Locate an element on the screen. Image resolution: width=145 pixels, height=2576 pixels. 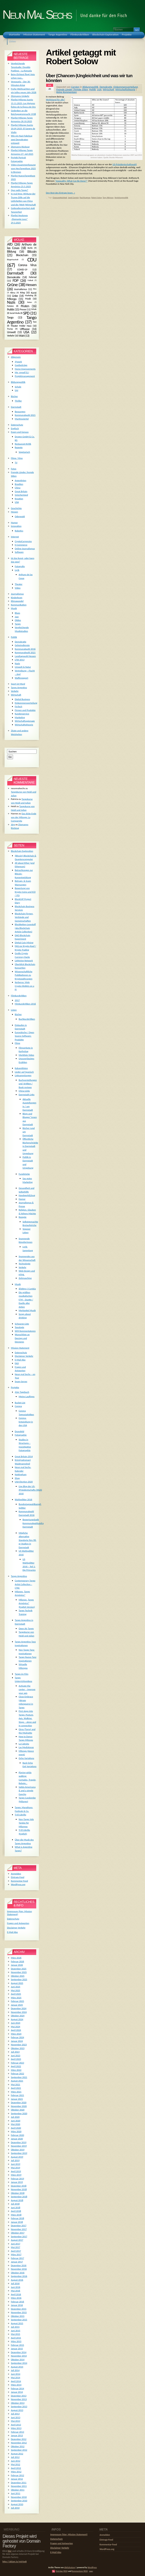
März 2021 is located at coordinates (16, 2091).